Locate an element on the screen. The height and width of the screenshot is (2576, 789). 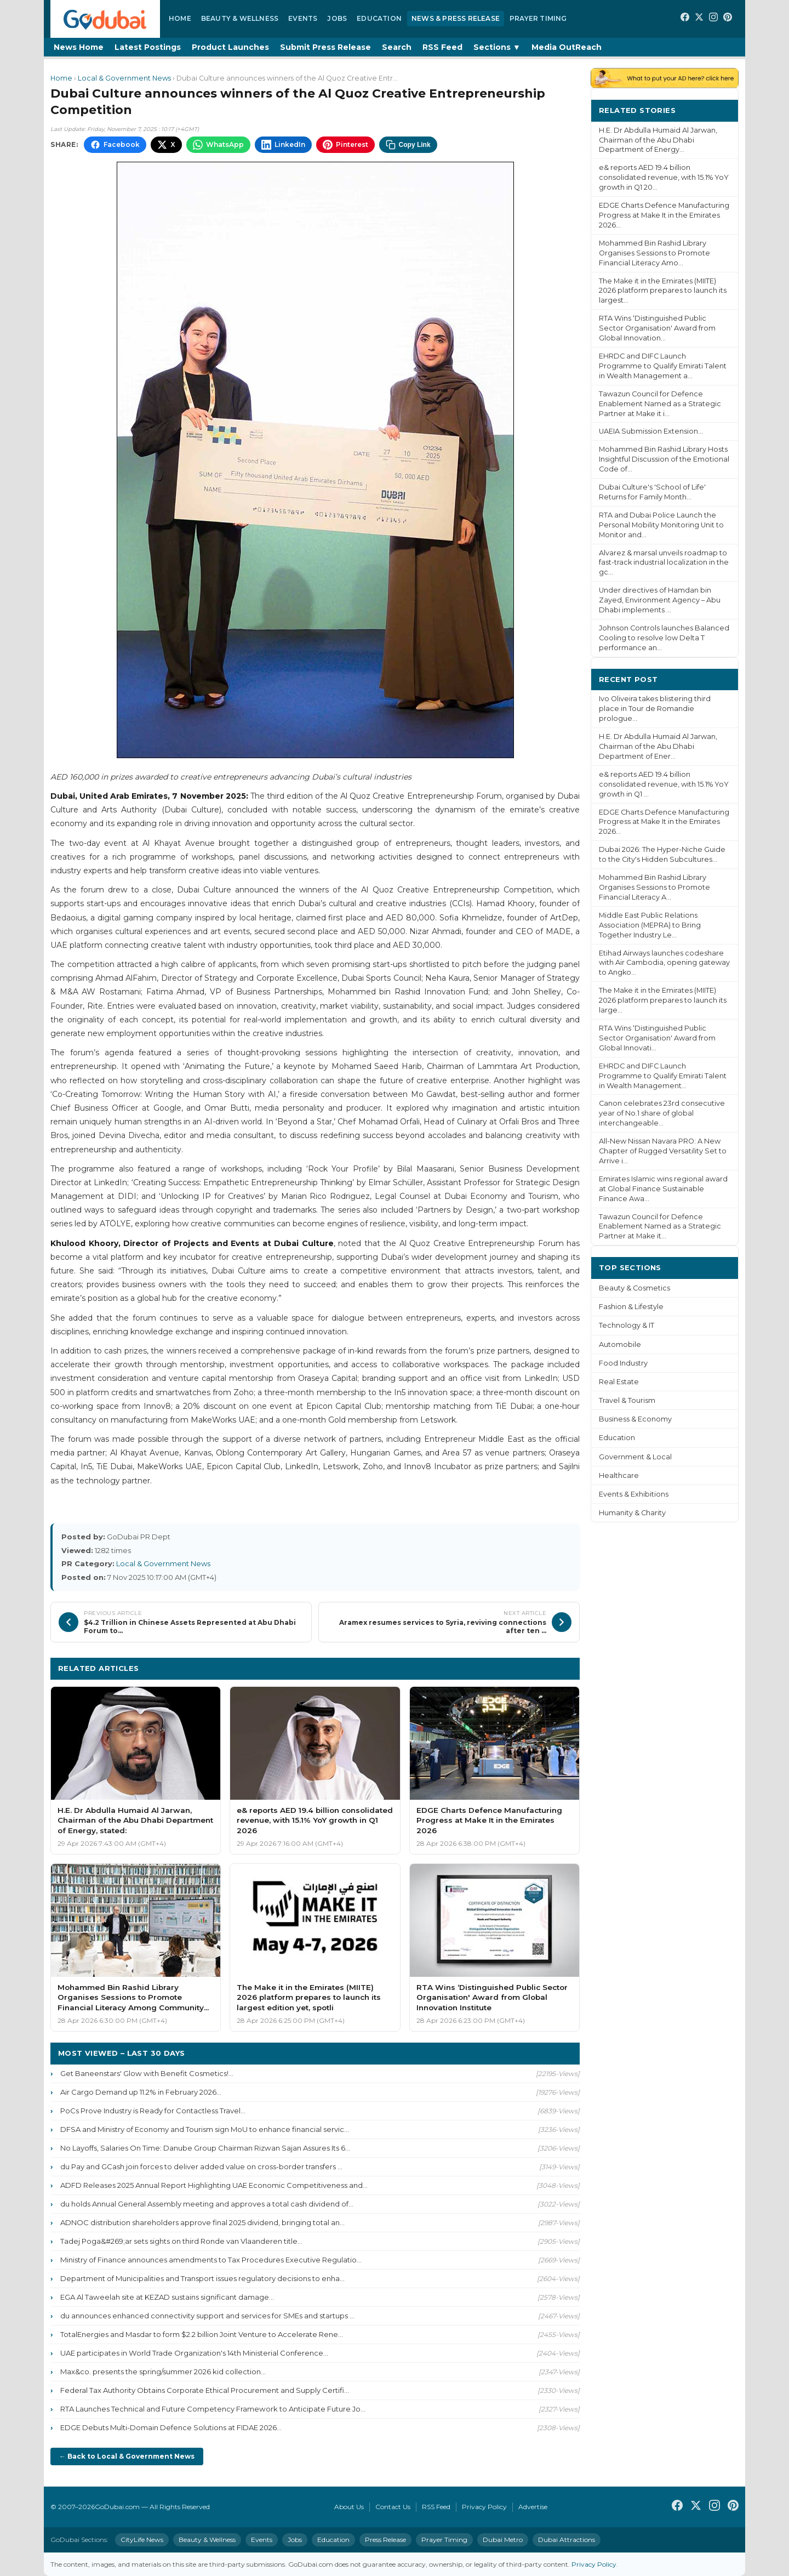
du holds Annual General Assembly meeting and approves a total cash dividend of... is located at coordinates (206, 2203).